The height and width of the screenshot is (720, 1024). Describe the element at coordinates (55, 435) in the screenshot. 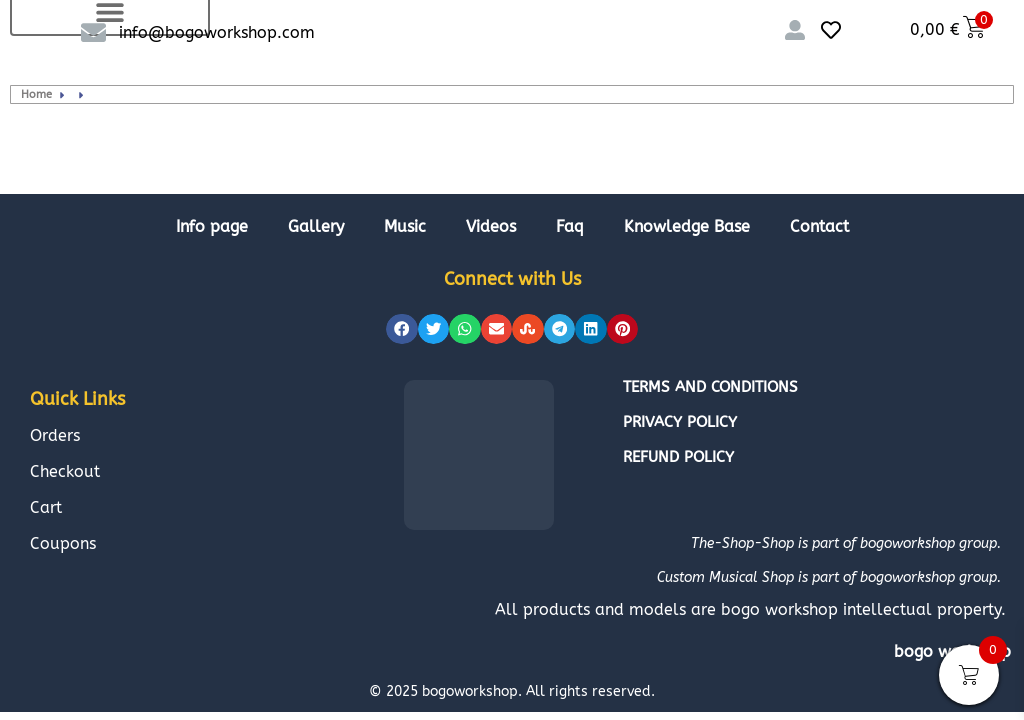

I see `Orders` at that location.